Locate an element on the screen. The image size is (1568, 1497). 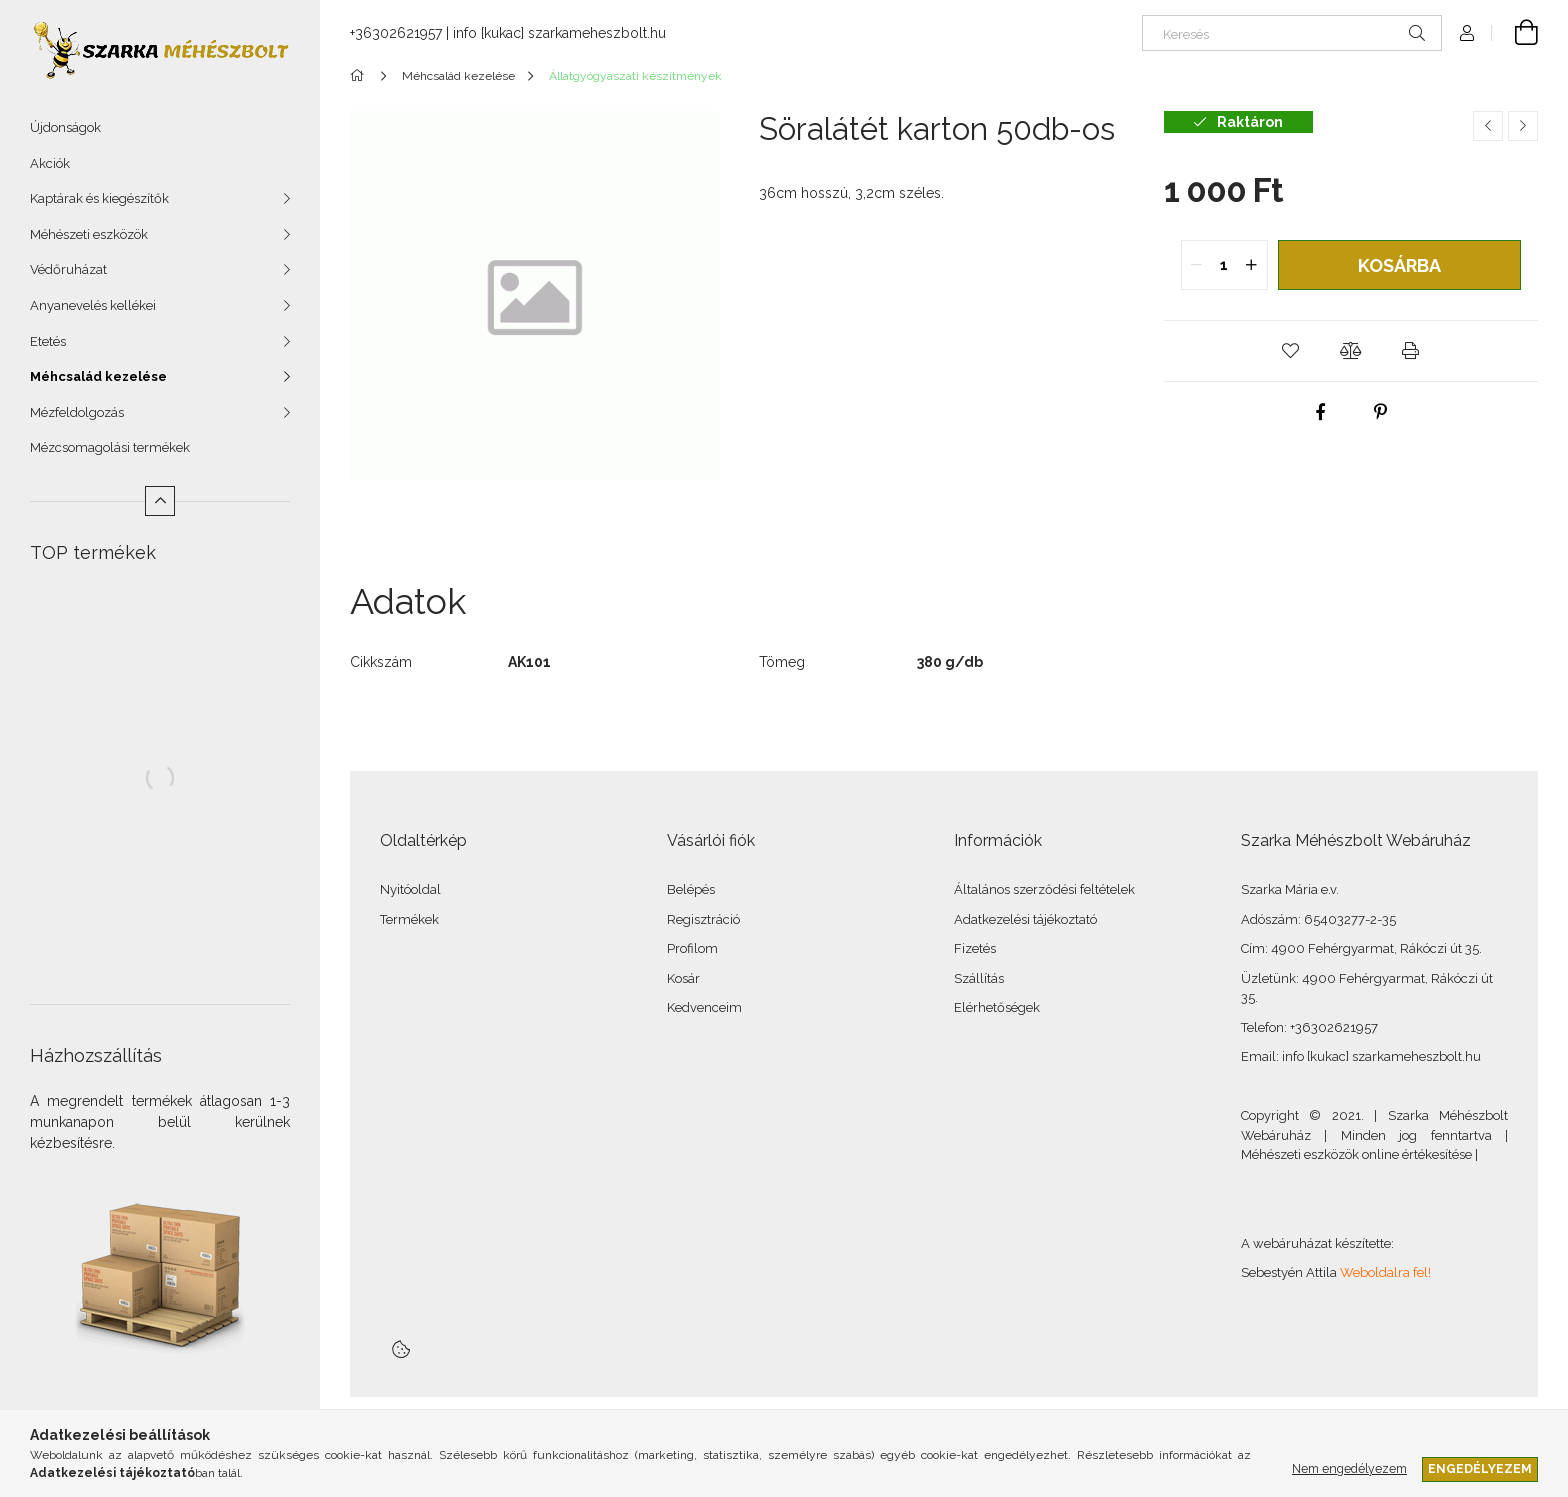
[quantity input] is located at coordinates (1224, 265).